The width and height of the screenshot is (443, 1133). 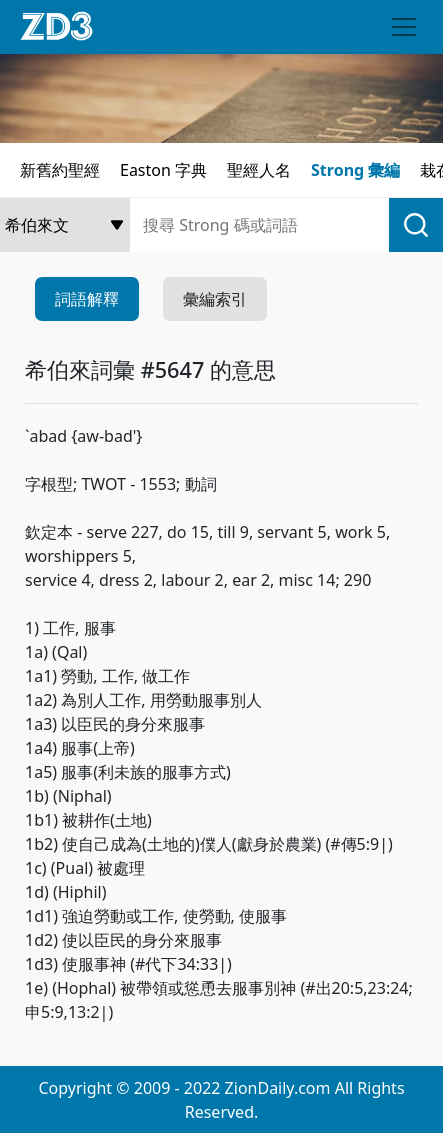 I want to click on 彙編索引, so click(x=215, y=299).